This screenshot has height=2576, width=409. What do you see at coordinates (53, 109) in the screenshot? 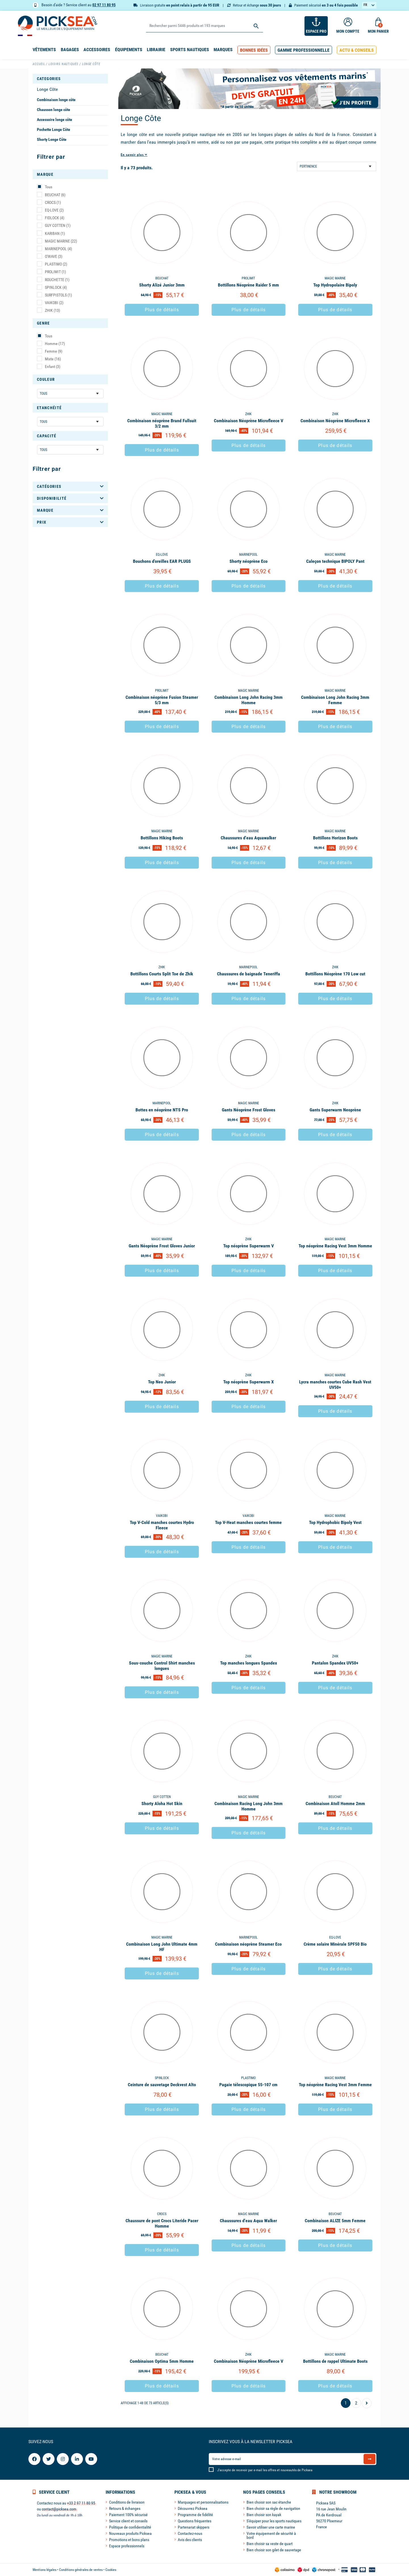
I see `Chausson longe côte` at bounding box center [53, 109].